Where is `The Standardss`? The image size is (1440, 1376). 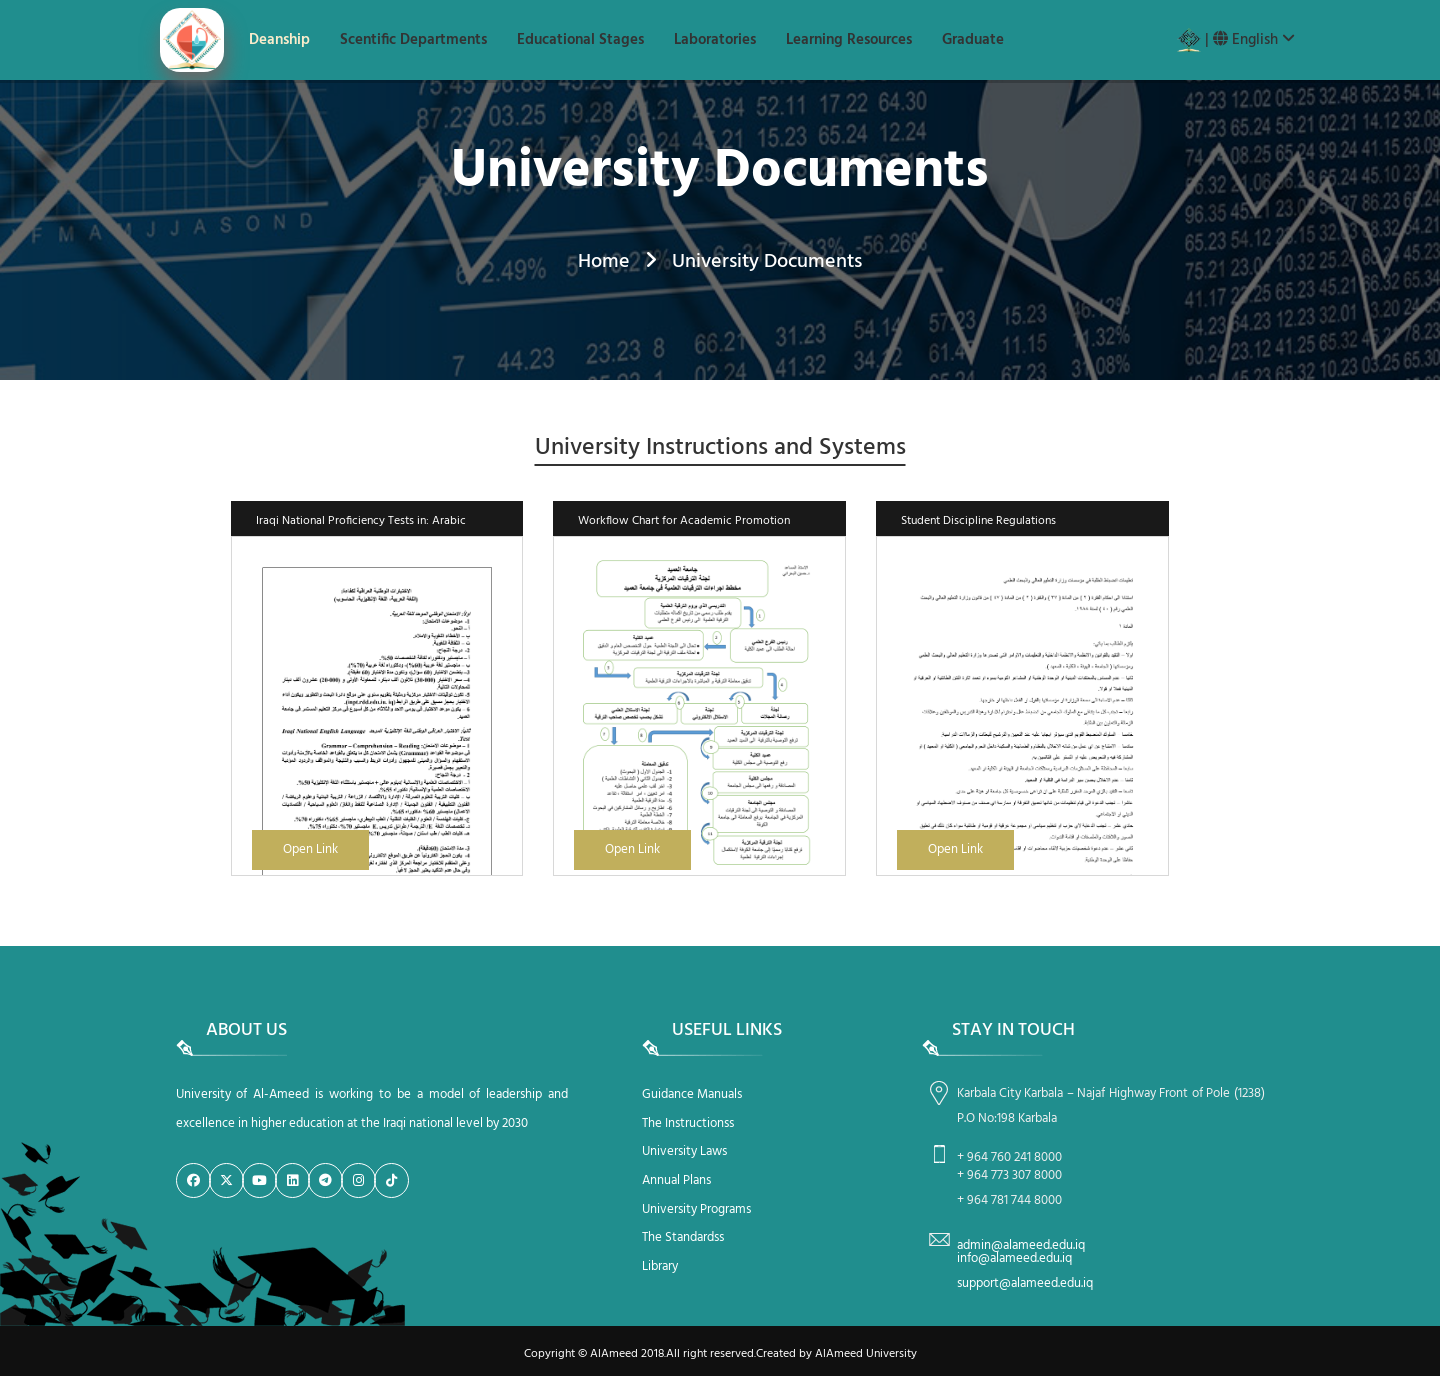
The Standardss is located at coordinates (683, 1237).